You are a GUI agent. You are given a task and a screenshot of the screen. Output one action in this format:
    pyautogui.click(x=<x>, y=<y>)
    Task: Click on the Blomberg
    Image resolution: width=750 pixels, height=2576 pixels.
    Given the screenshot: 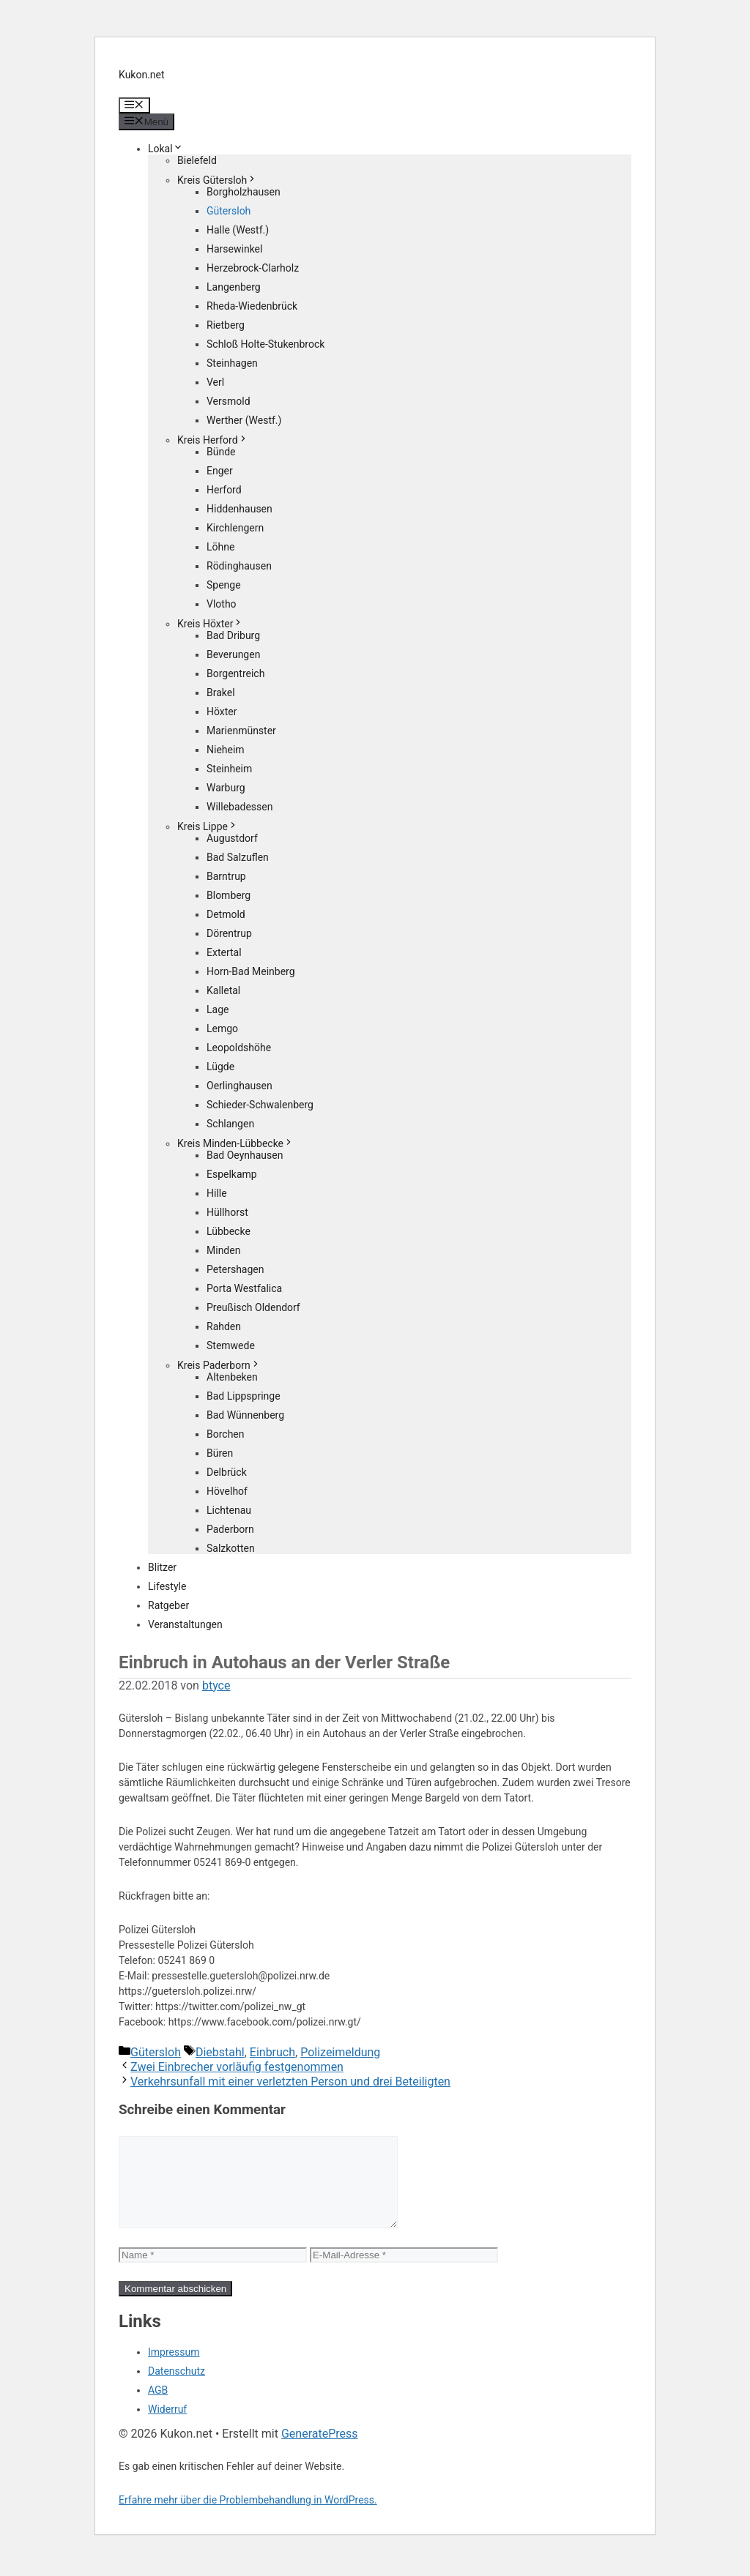 What is the action you would take?
    pyautogui.click(x=228, y=895)
    